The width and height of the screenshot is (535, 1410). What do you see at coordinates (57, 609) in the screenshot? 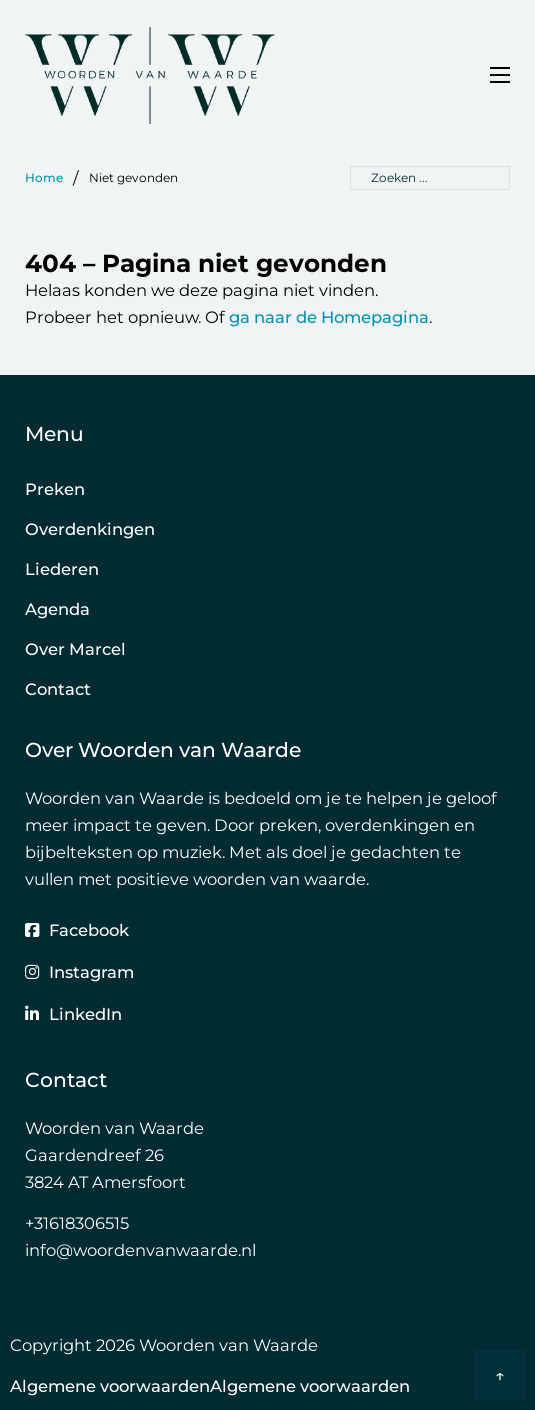
I see `Agenda` at bounding box center [57, 609].